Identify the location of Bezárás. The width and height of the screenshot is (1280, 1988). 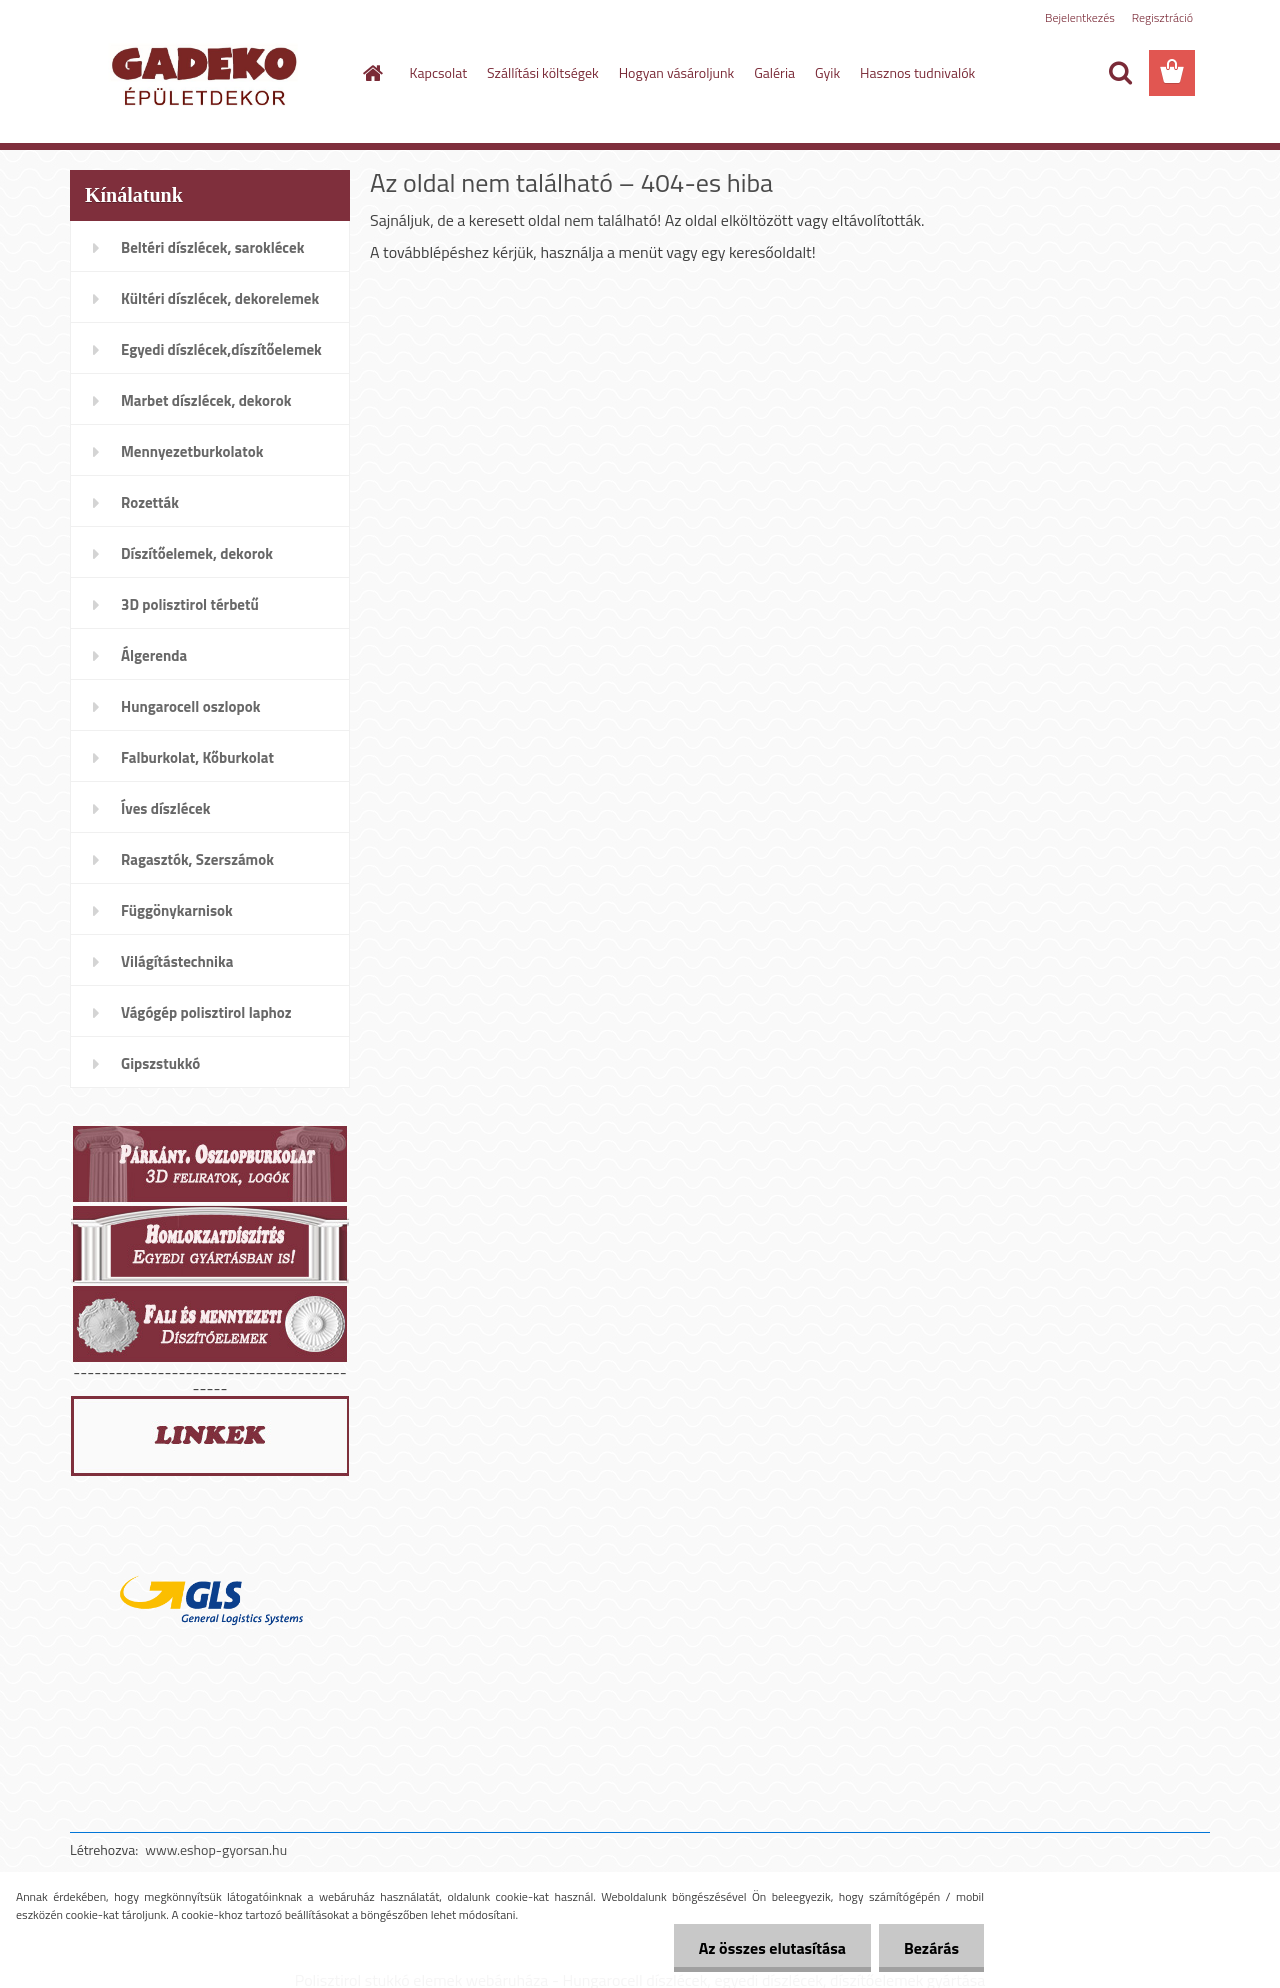
(931, 1948).